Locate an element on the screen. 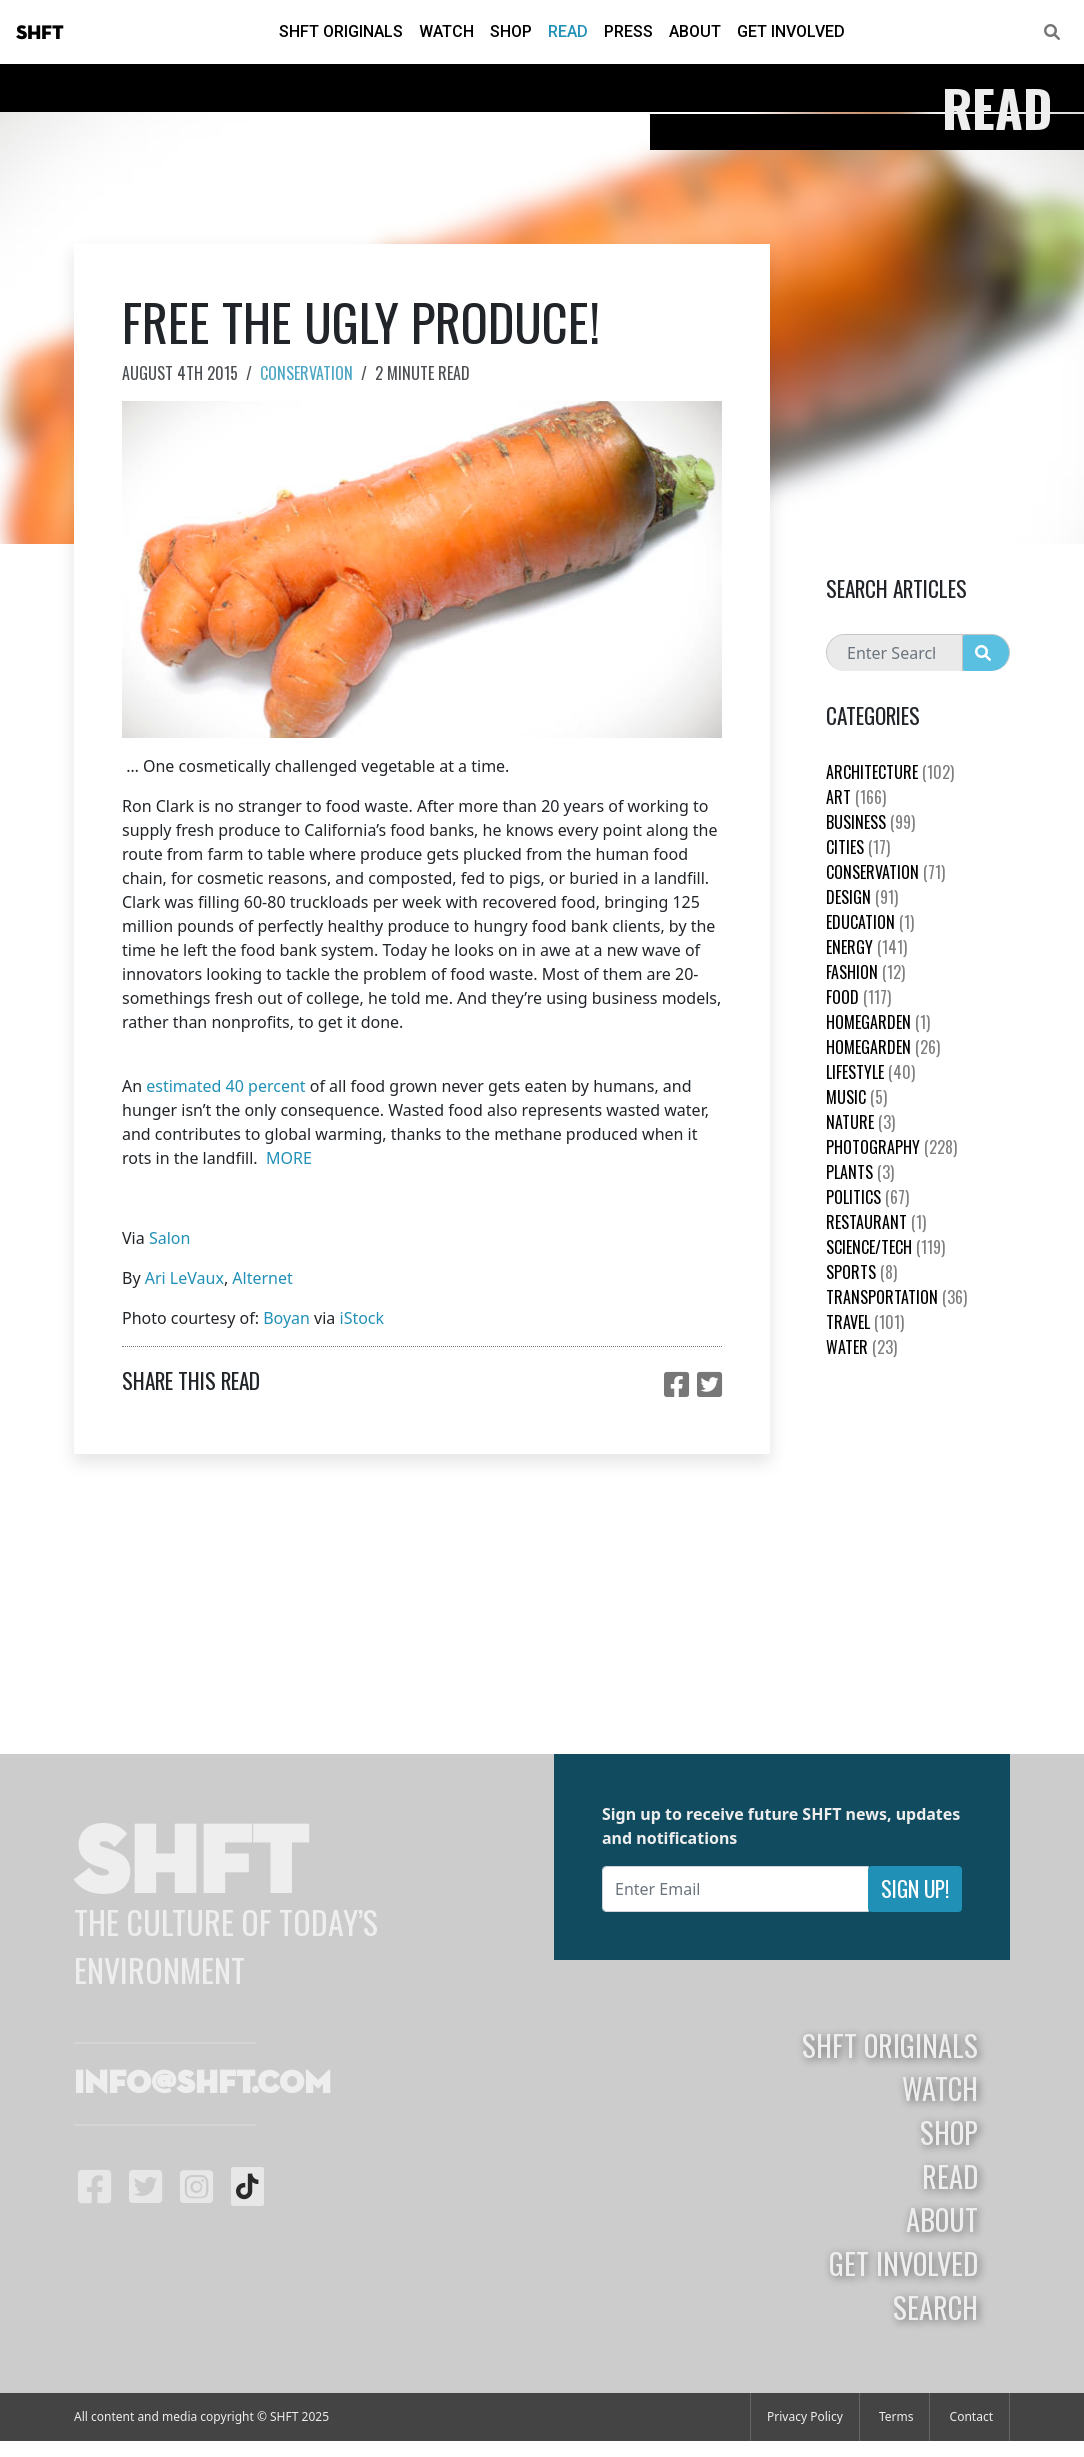 This screenshot has width=1084, height=2457. SHFT Originals is located at coordinates (341, 31).